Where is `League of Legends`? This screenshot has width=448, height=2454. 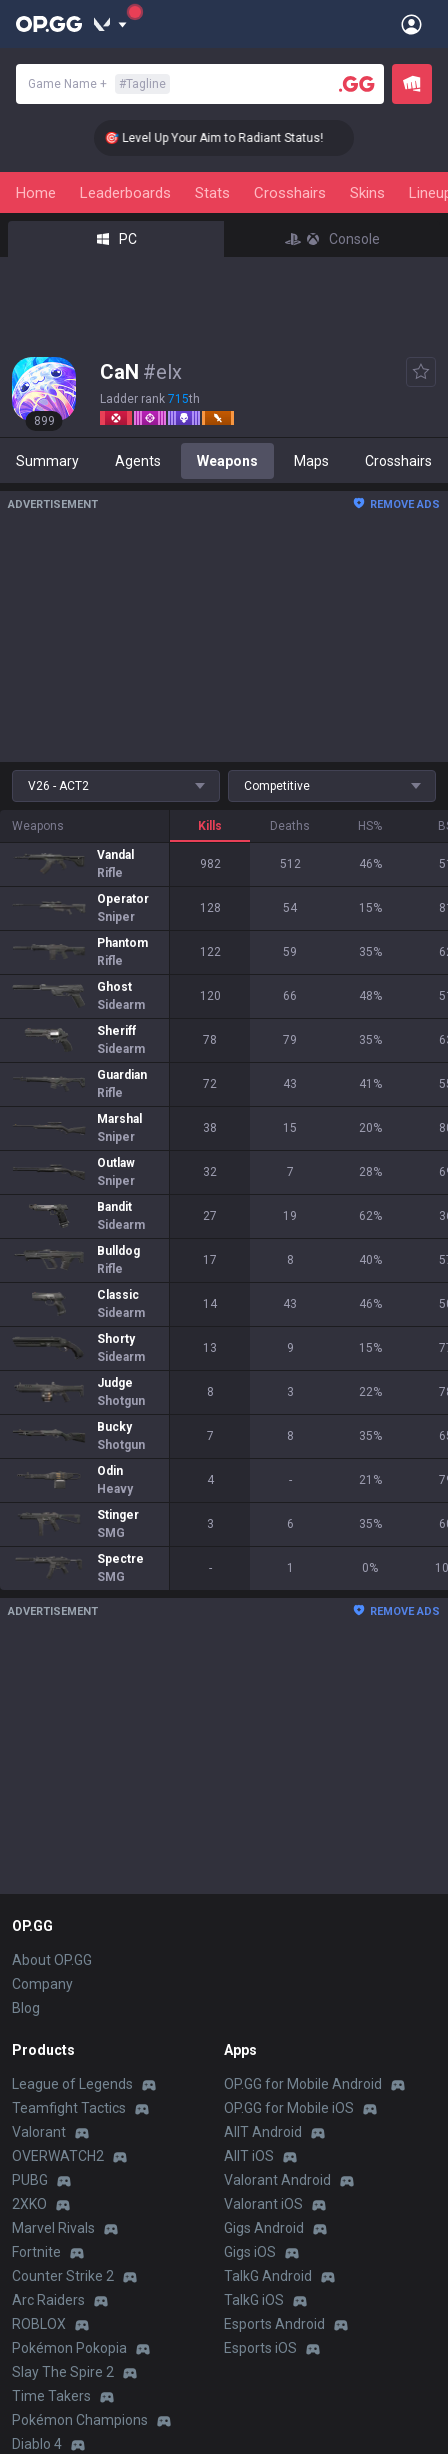 League of Legends is located at coordinates (72, 2084).